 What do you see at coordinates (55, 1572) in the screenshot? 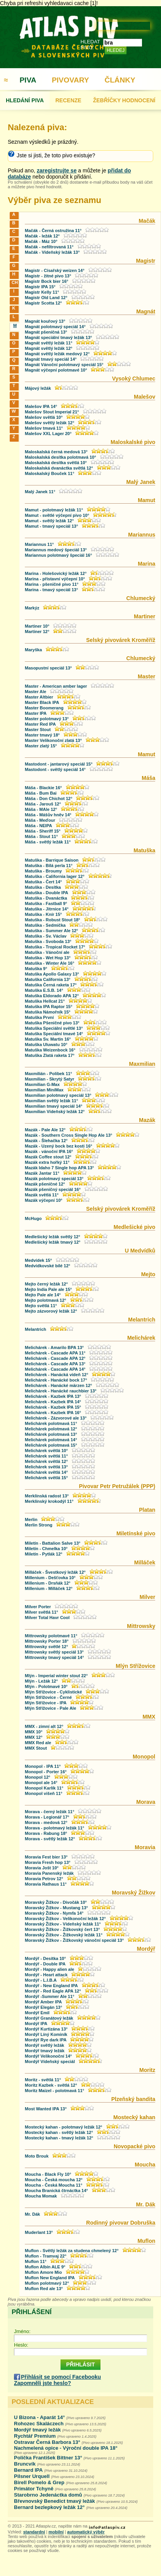
I see `Milláček - Švestkový ležák 12°` at bounding box center [55, 1572].